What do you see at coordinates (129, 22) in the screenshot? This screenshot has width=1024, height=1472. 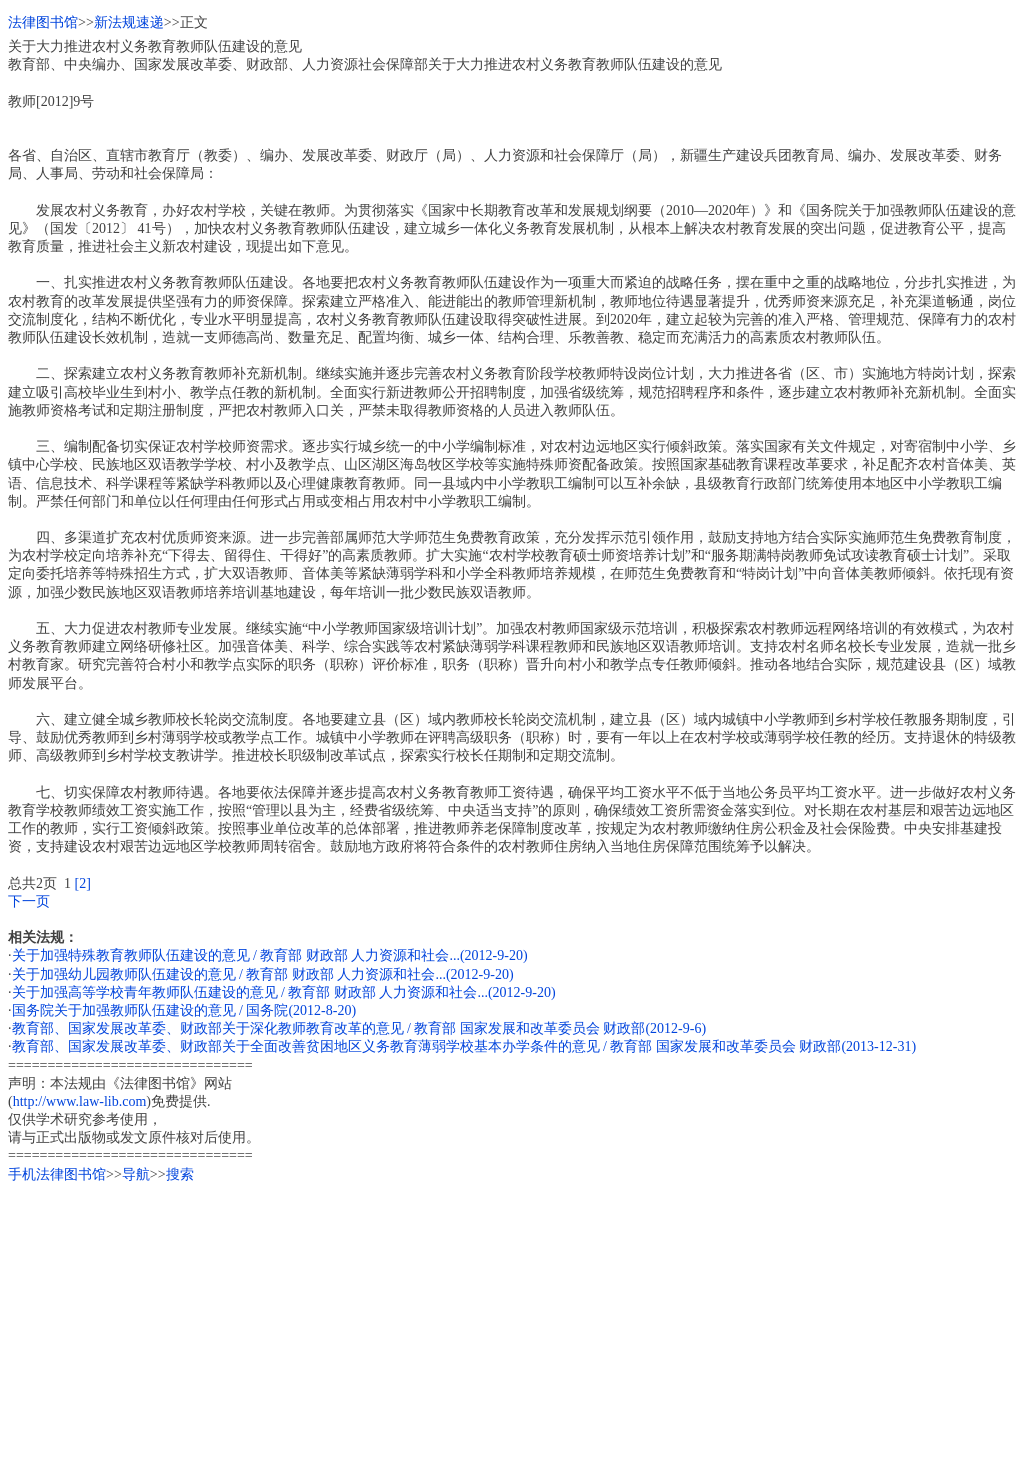 I see `新法规速递` at bounding box center [129, 22].